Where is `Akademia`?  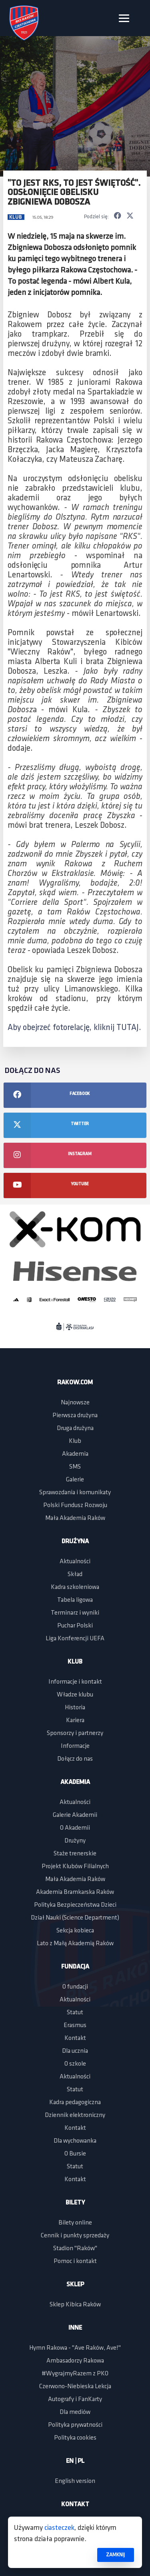
Akademia is located at coordinates (75, 1454).